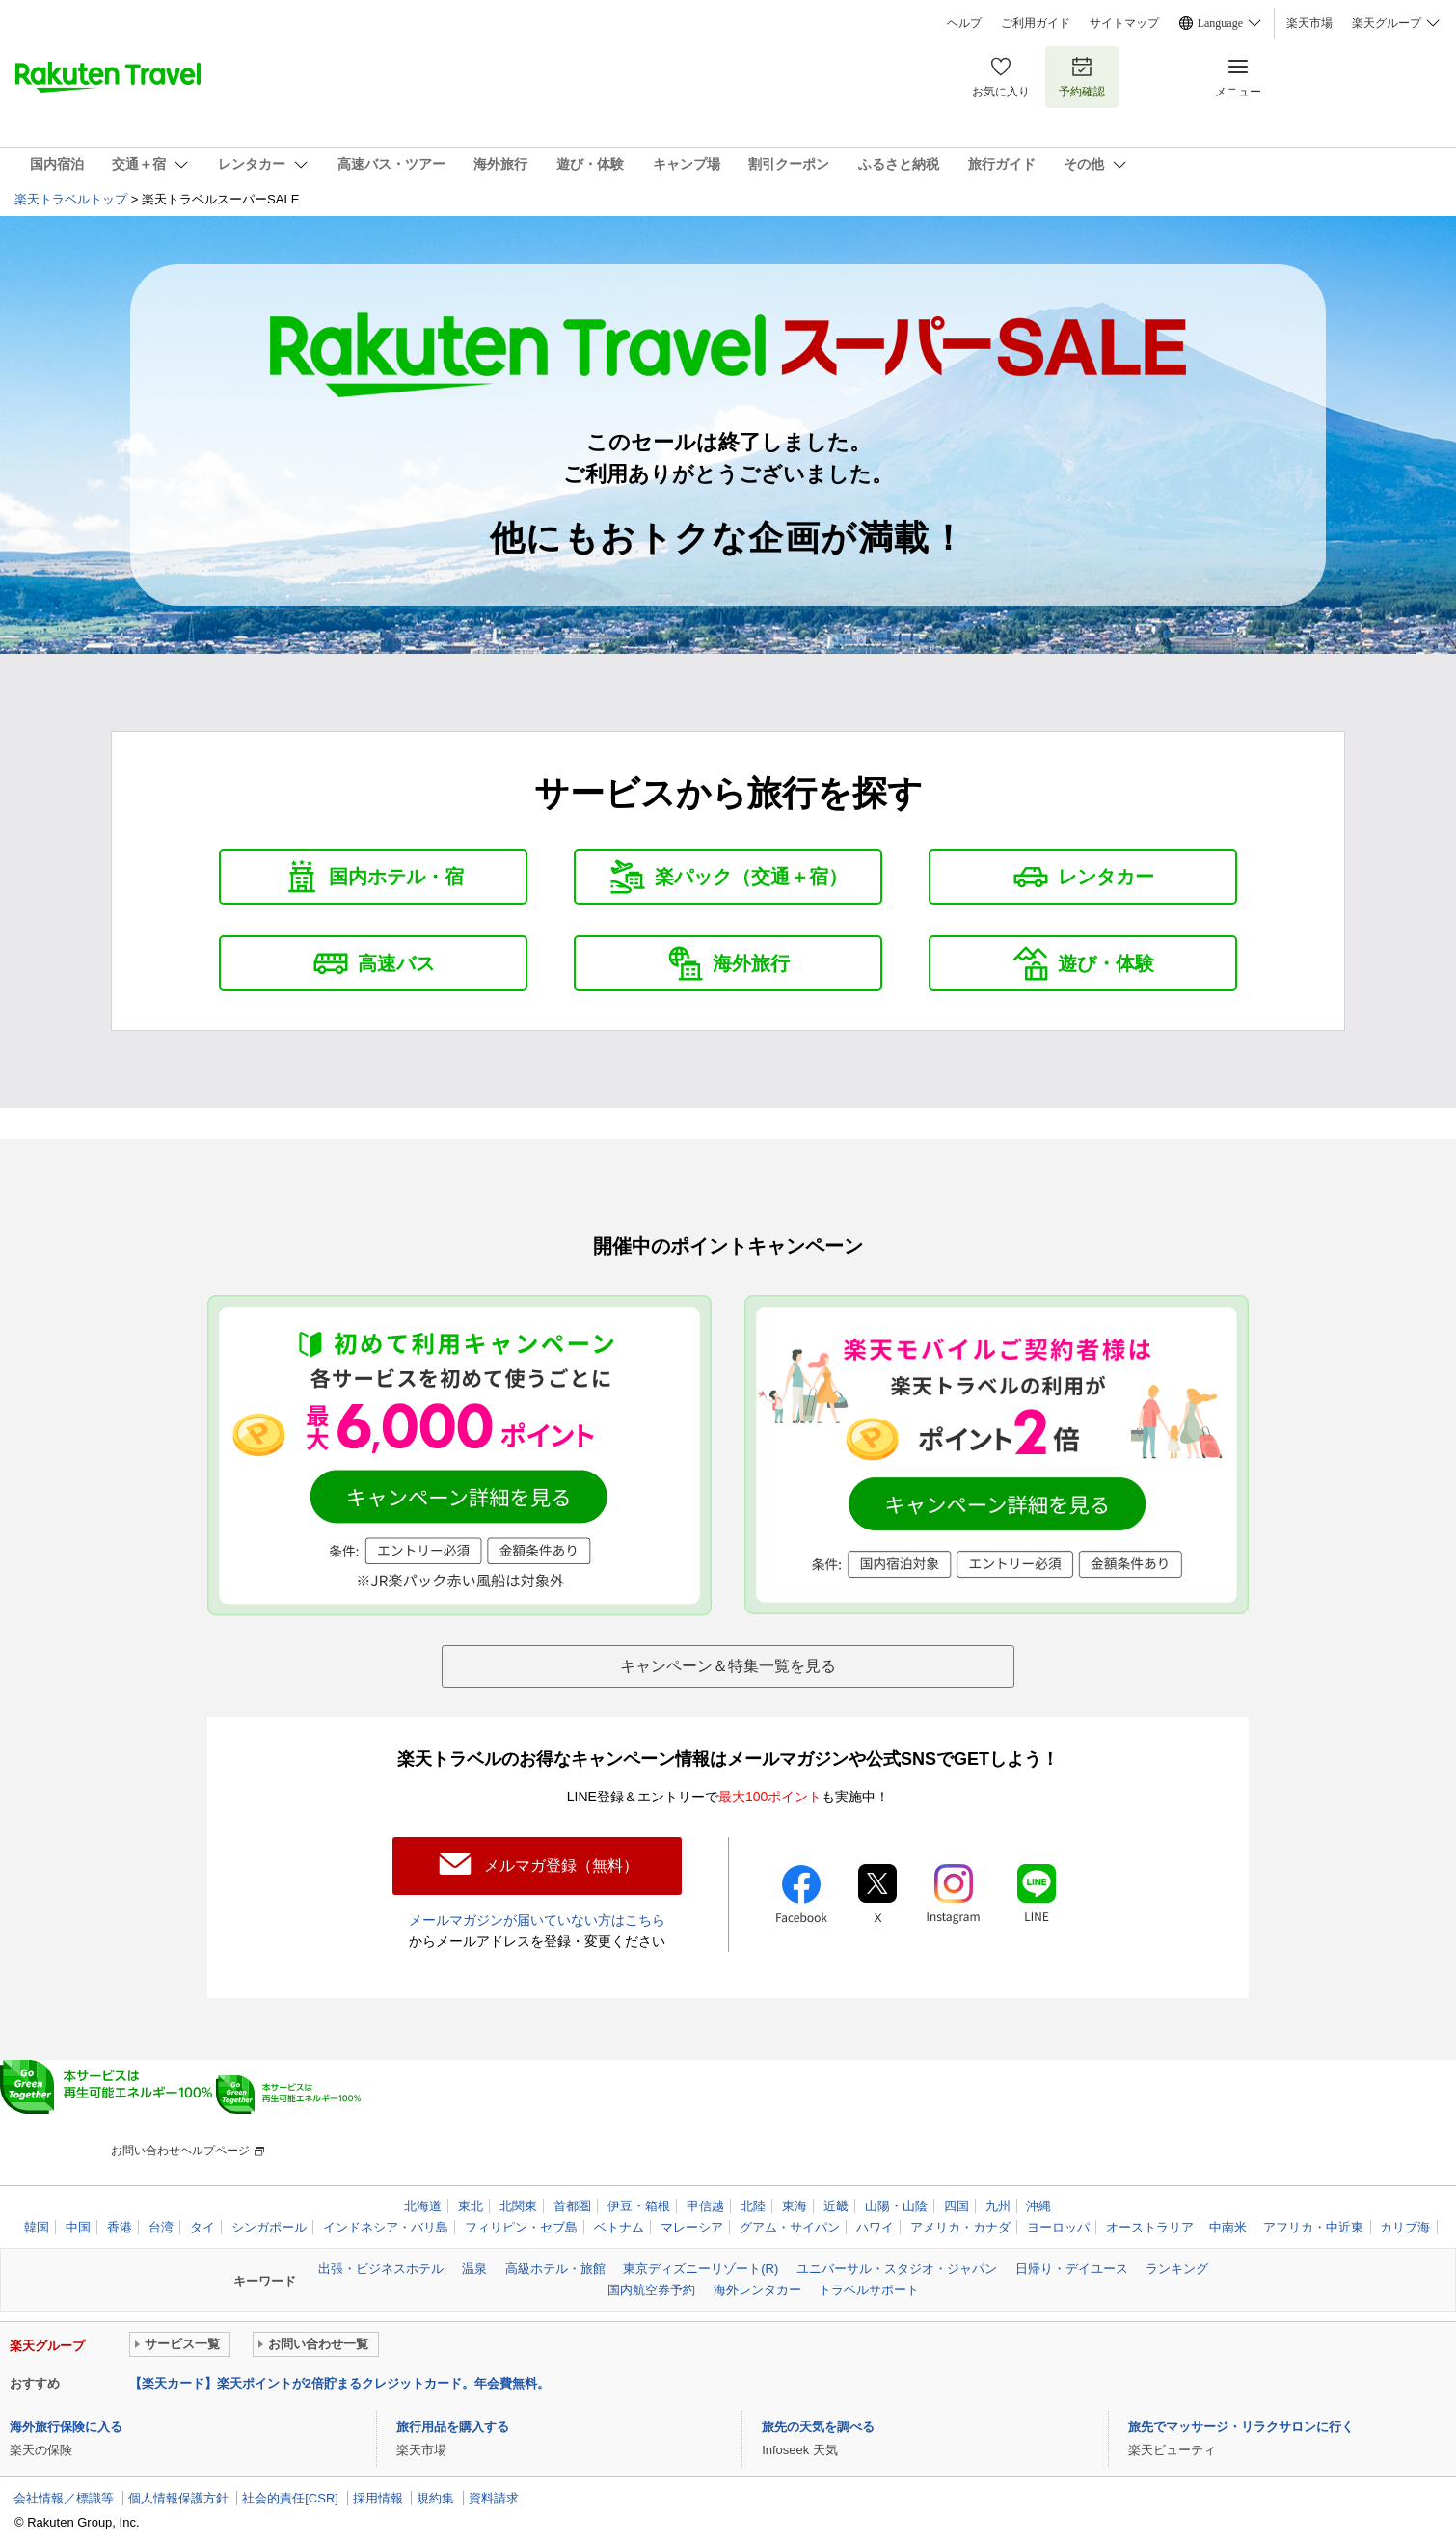 This screenshot has width=1456, height=2543. I want to click on 韓国, so click(36, 2226).